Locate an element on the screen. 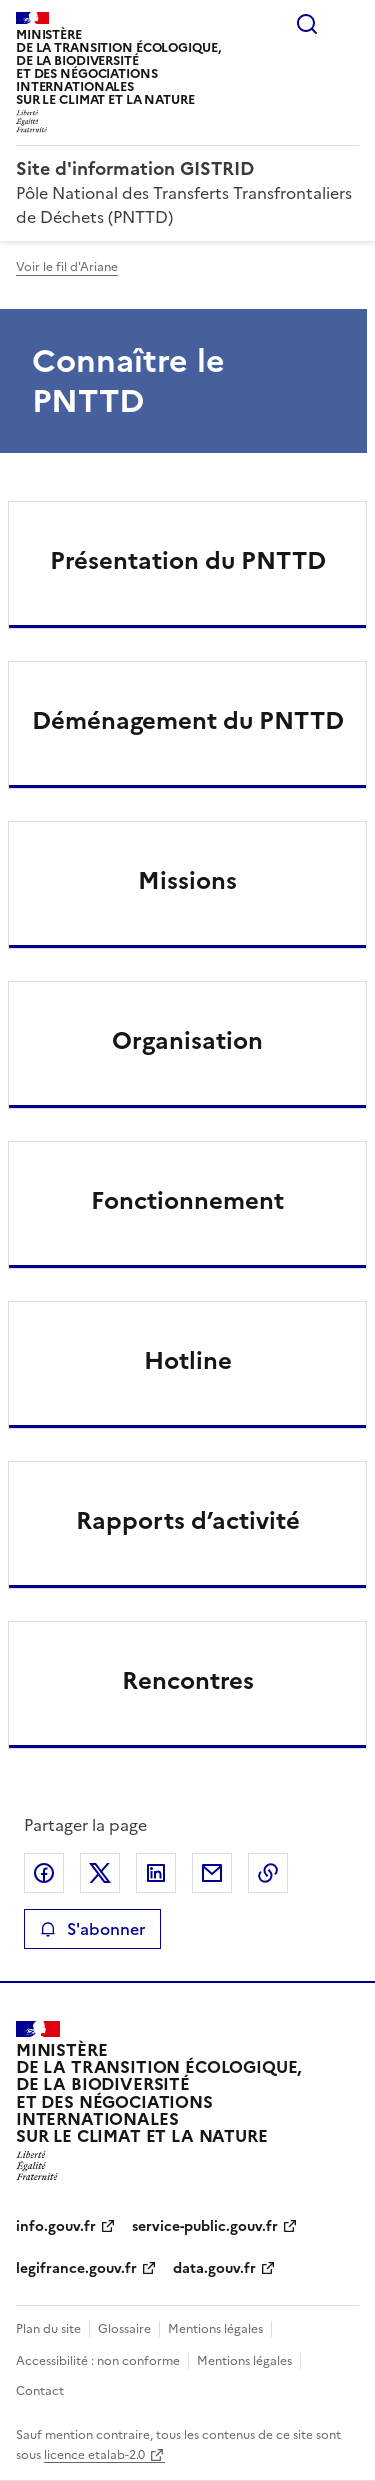  Accessibilité : non conforme is located at coordinates (98, 2361).